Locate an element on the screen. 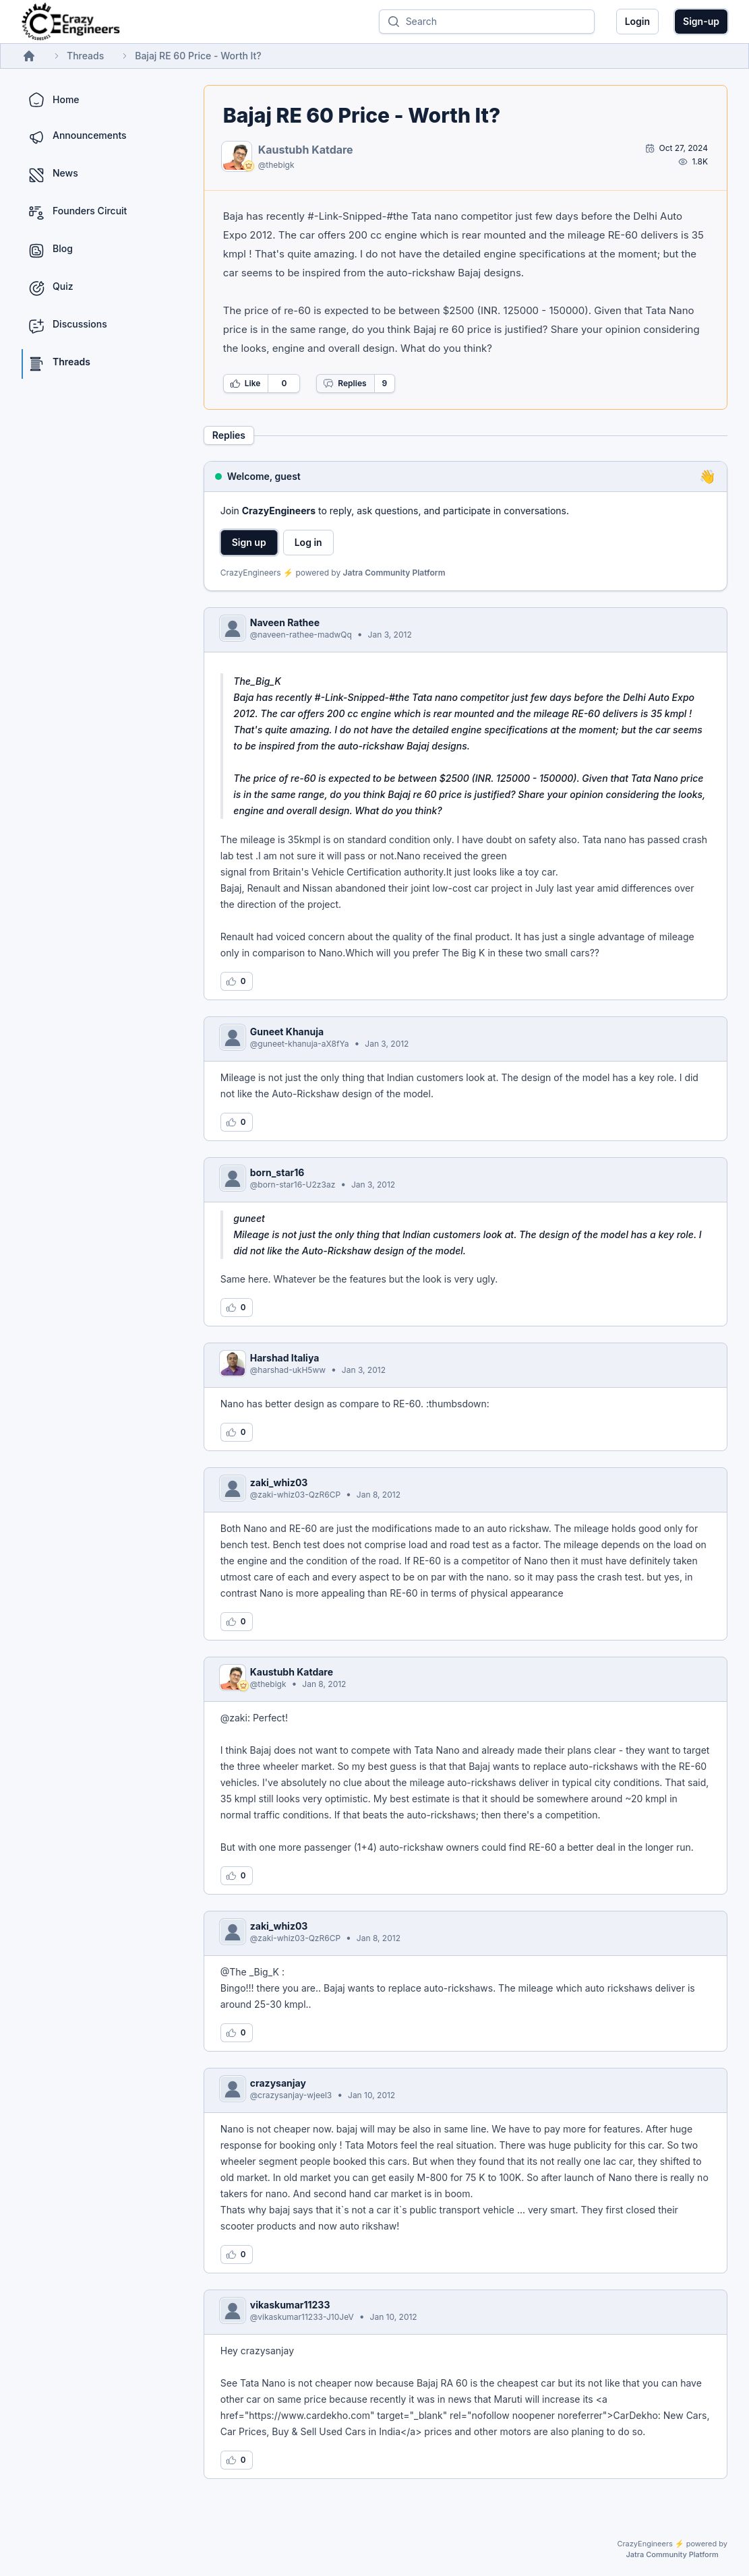  crazysanjay is located at coordinates (278, 2083).